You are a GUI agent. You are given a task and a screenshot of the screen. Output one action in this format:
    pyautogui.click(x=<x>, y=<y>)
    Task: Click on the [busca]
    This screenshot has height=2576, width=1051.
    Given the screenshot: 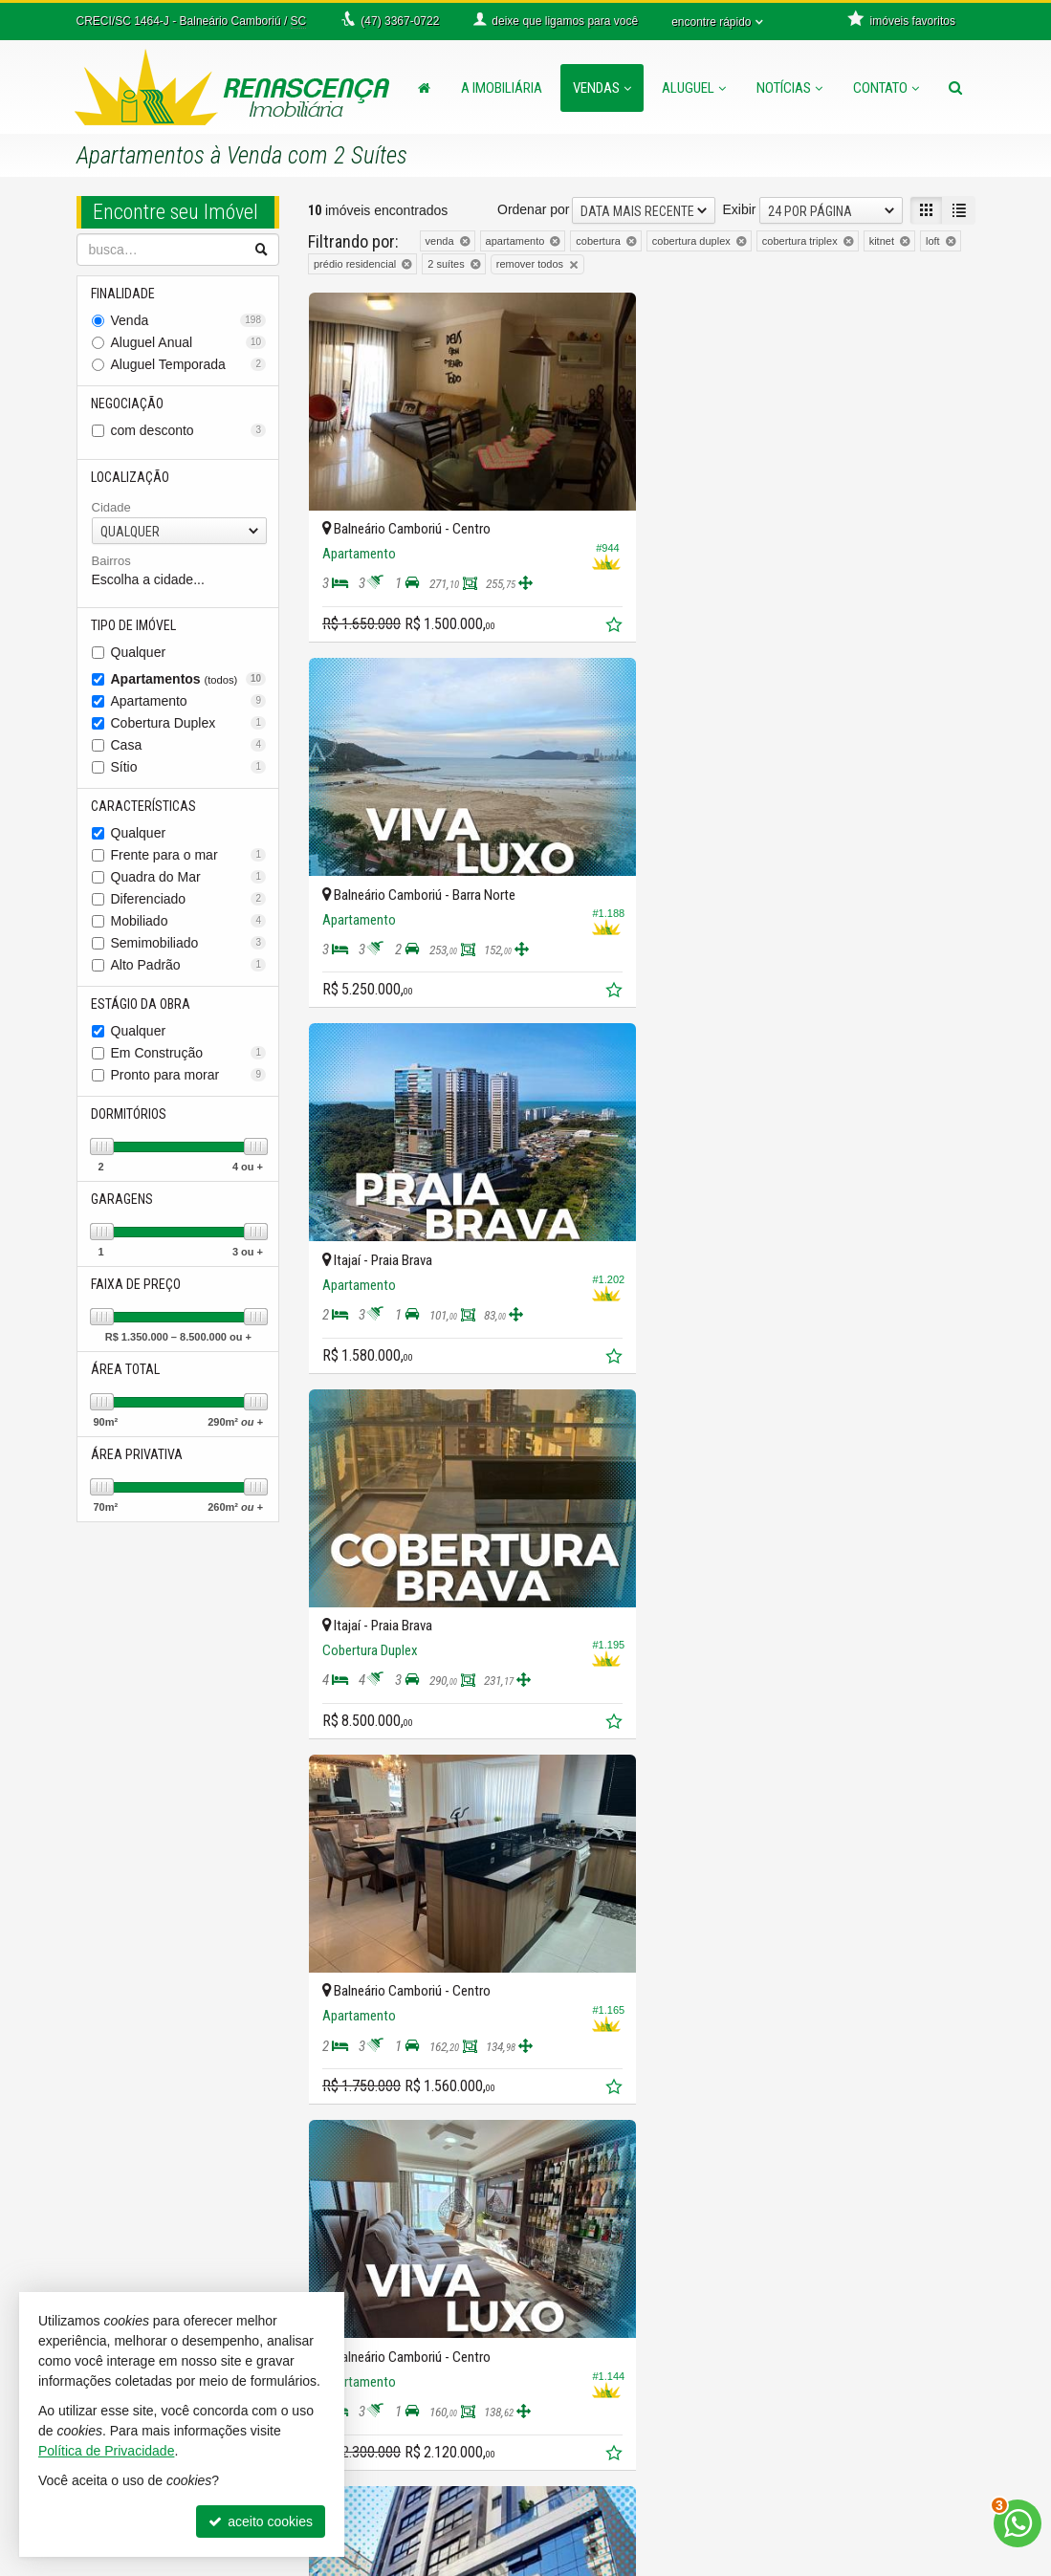 What is the action you would take?
    pyautogui.click(x=955, y=88)
    